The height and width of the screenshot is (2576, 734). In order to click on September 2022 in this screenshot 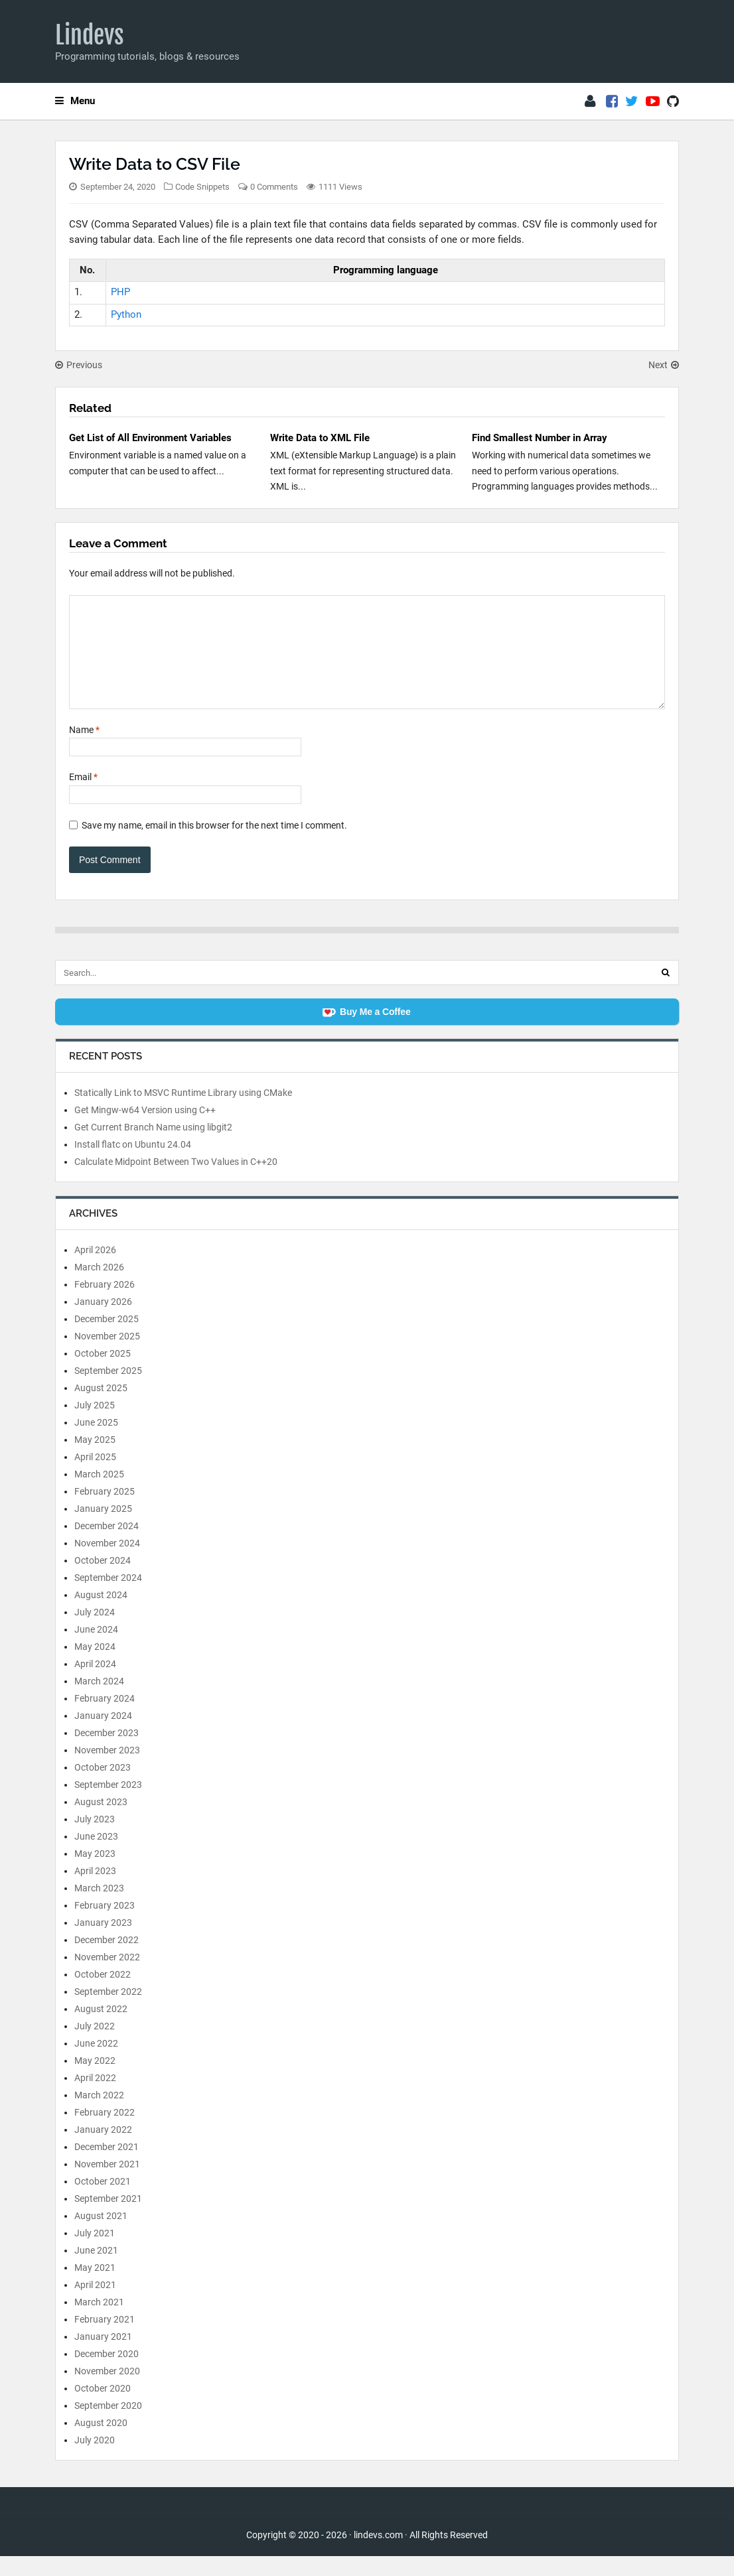, I will do `click(108, 2011)`.